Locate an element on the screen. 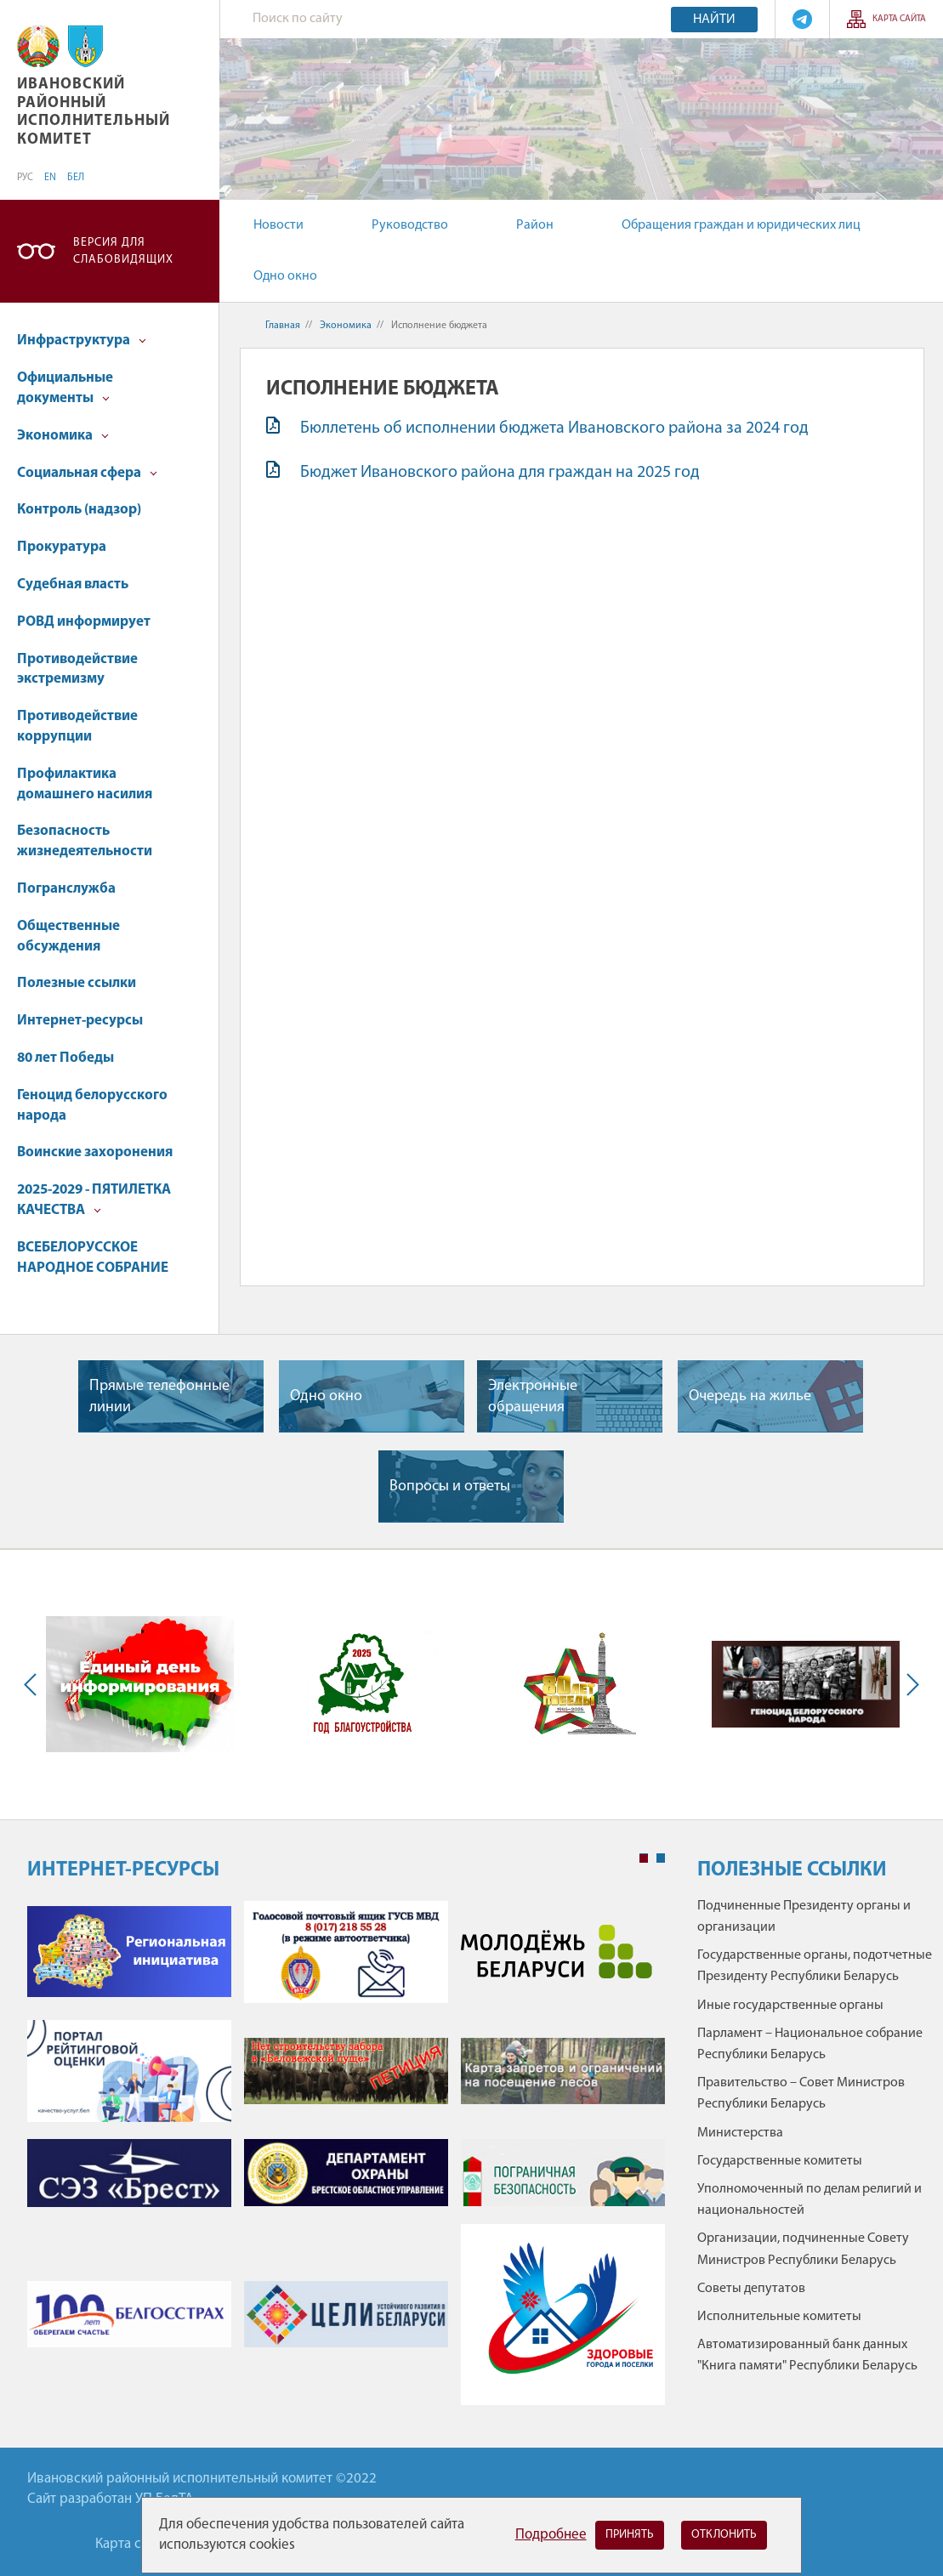  EN is located at coordinates (50, 178).